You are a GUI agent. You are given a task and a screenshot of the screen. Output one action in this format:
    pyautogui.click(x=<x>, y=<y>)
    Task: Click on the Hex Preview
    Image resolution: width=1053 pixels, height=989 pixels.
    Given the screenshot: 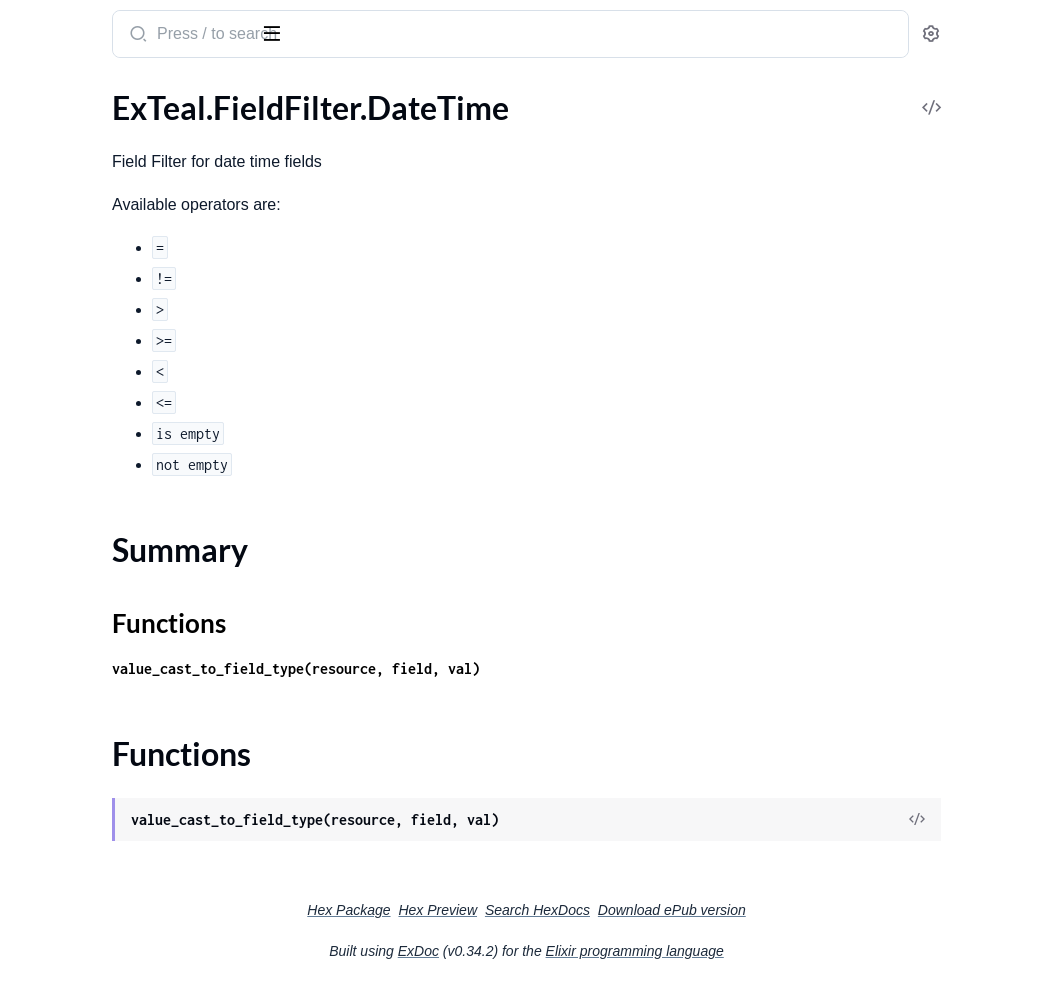 What is the action you would take?
    pyautogui.click(x=587, y=910)
    